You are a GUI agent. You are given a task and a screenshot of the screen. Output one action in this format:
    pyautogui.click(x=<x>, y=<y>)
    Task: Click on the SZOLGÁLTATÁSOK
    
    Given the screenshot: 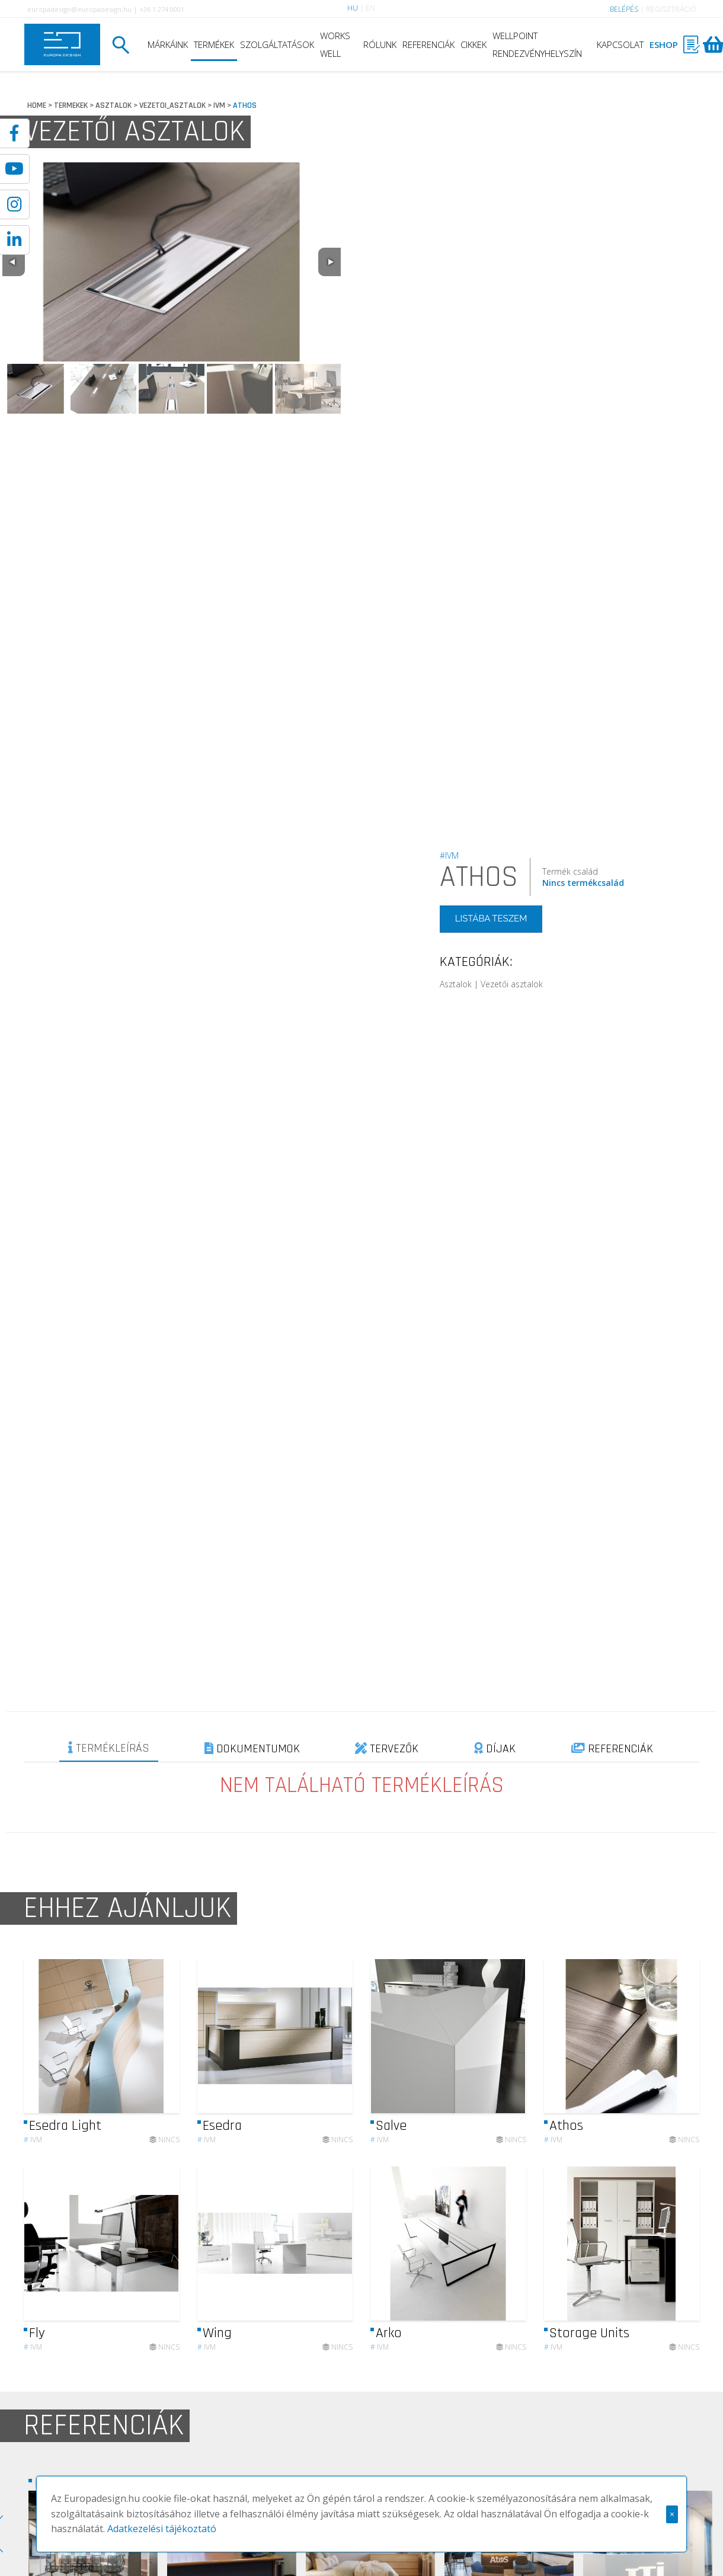 What is the action you would take?
    pyautogui.click(x=277, y=44)
    